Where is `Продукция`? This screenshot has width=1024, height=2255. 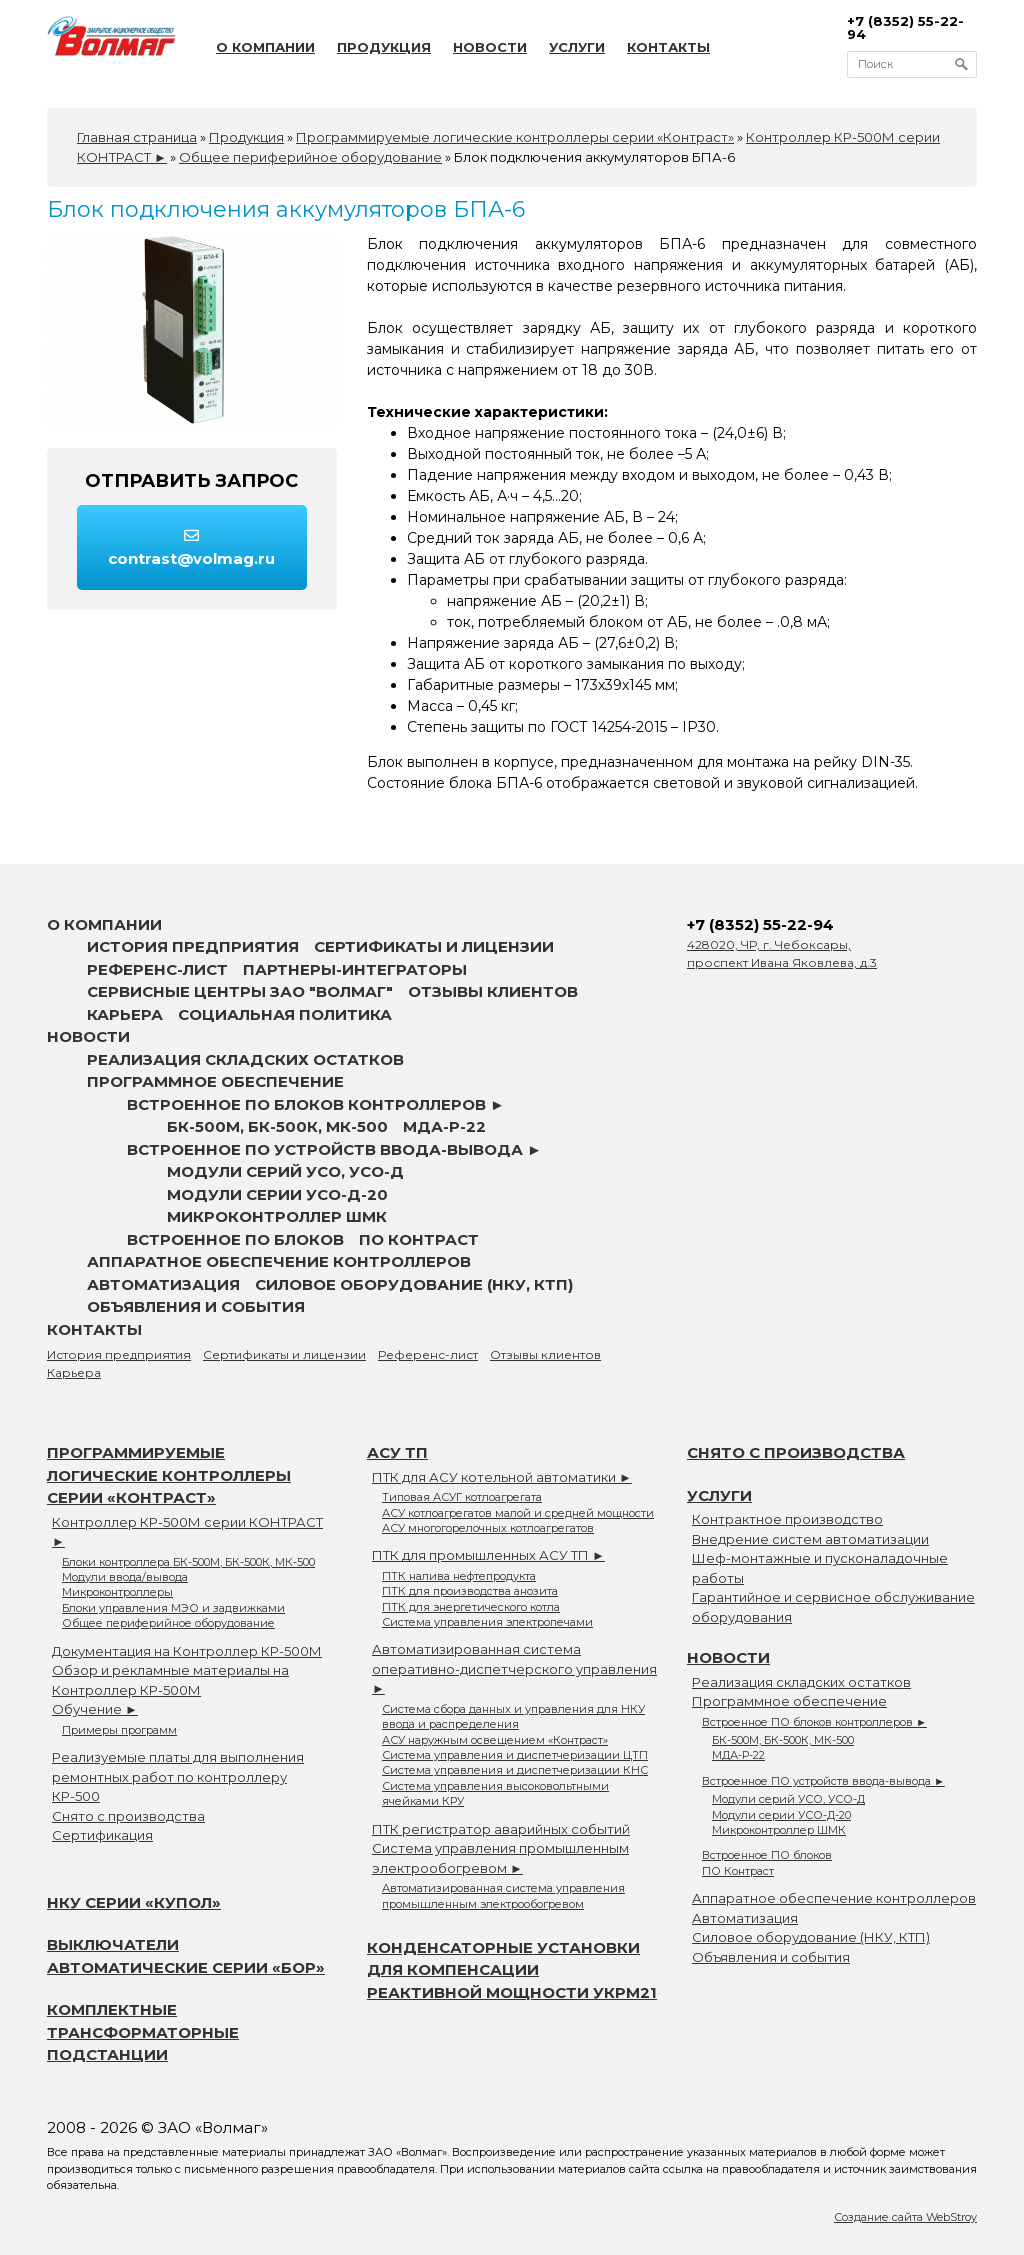 Продукция is located at coordinates (384, 47).